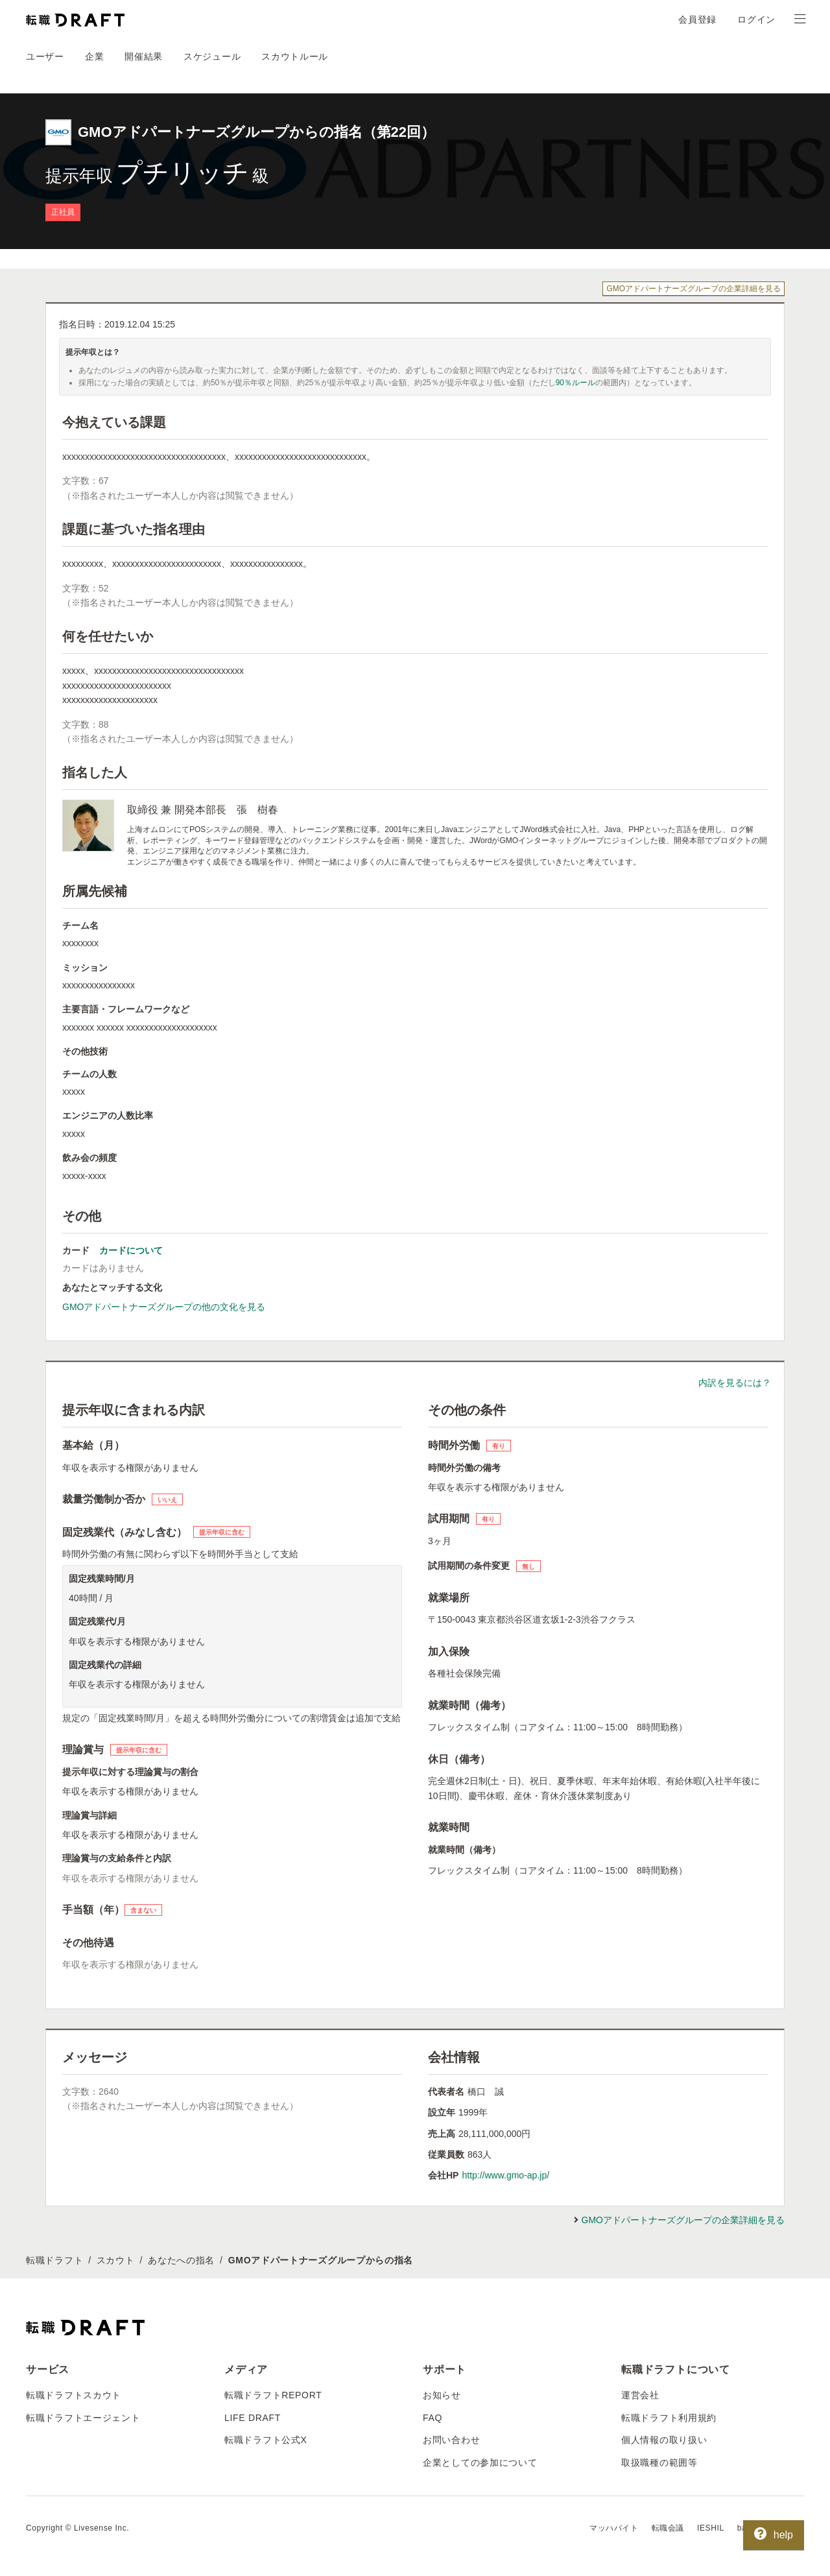  I want to click on GMOアドパートナーズグループの企業詳細を見る, so click(693, 288).